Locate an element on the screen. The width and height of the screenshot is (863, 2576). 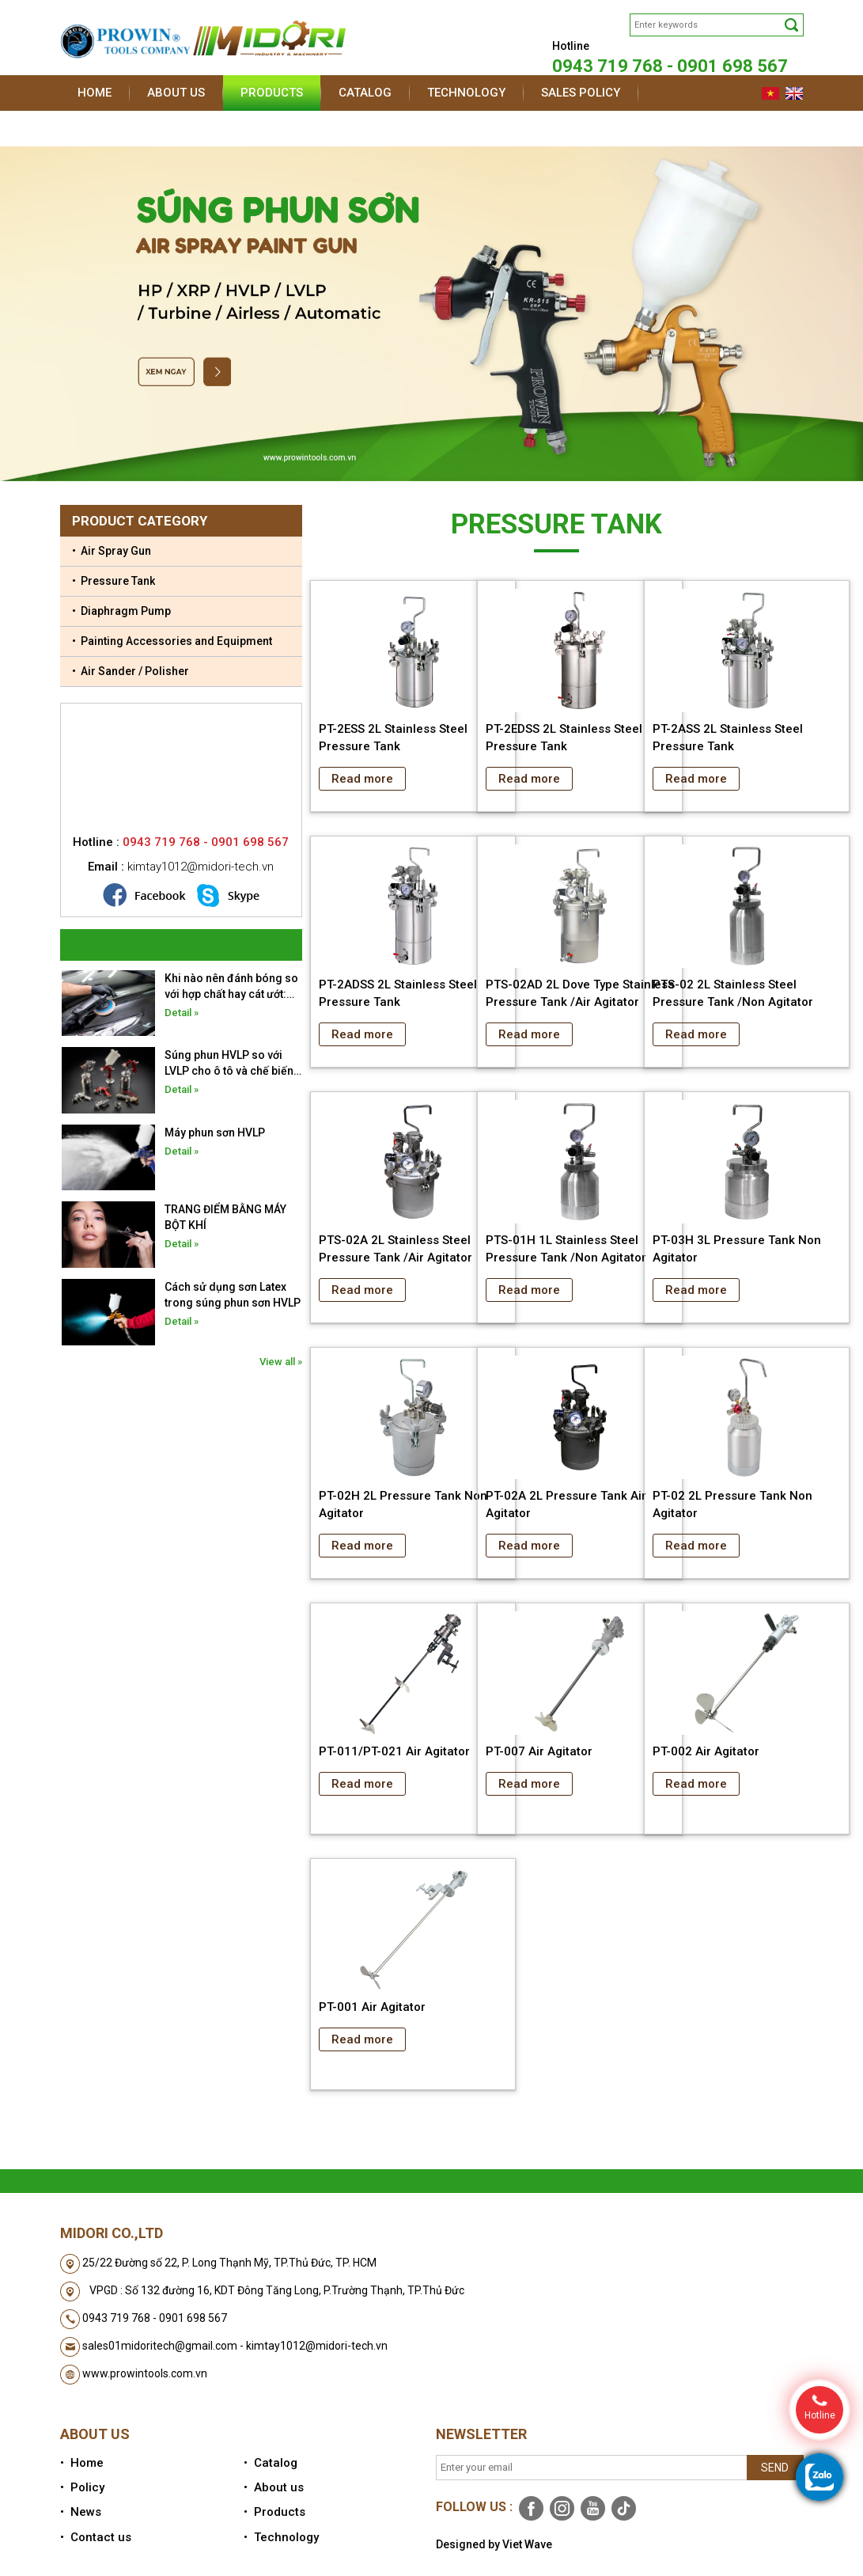
PT-02H 2L Pressure Tank Non Agitator is located at coordinates (403, 1504).